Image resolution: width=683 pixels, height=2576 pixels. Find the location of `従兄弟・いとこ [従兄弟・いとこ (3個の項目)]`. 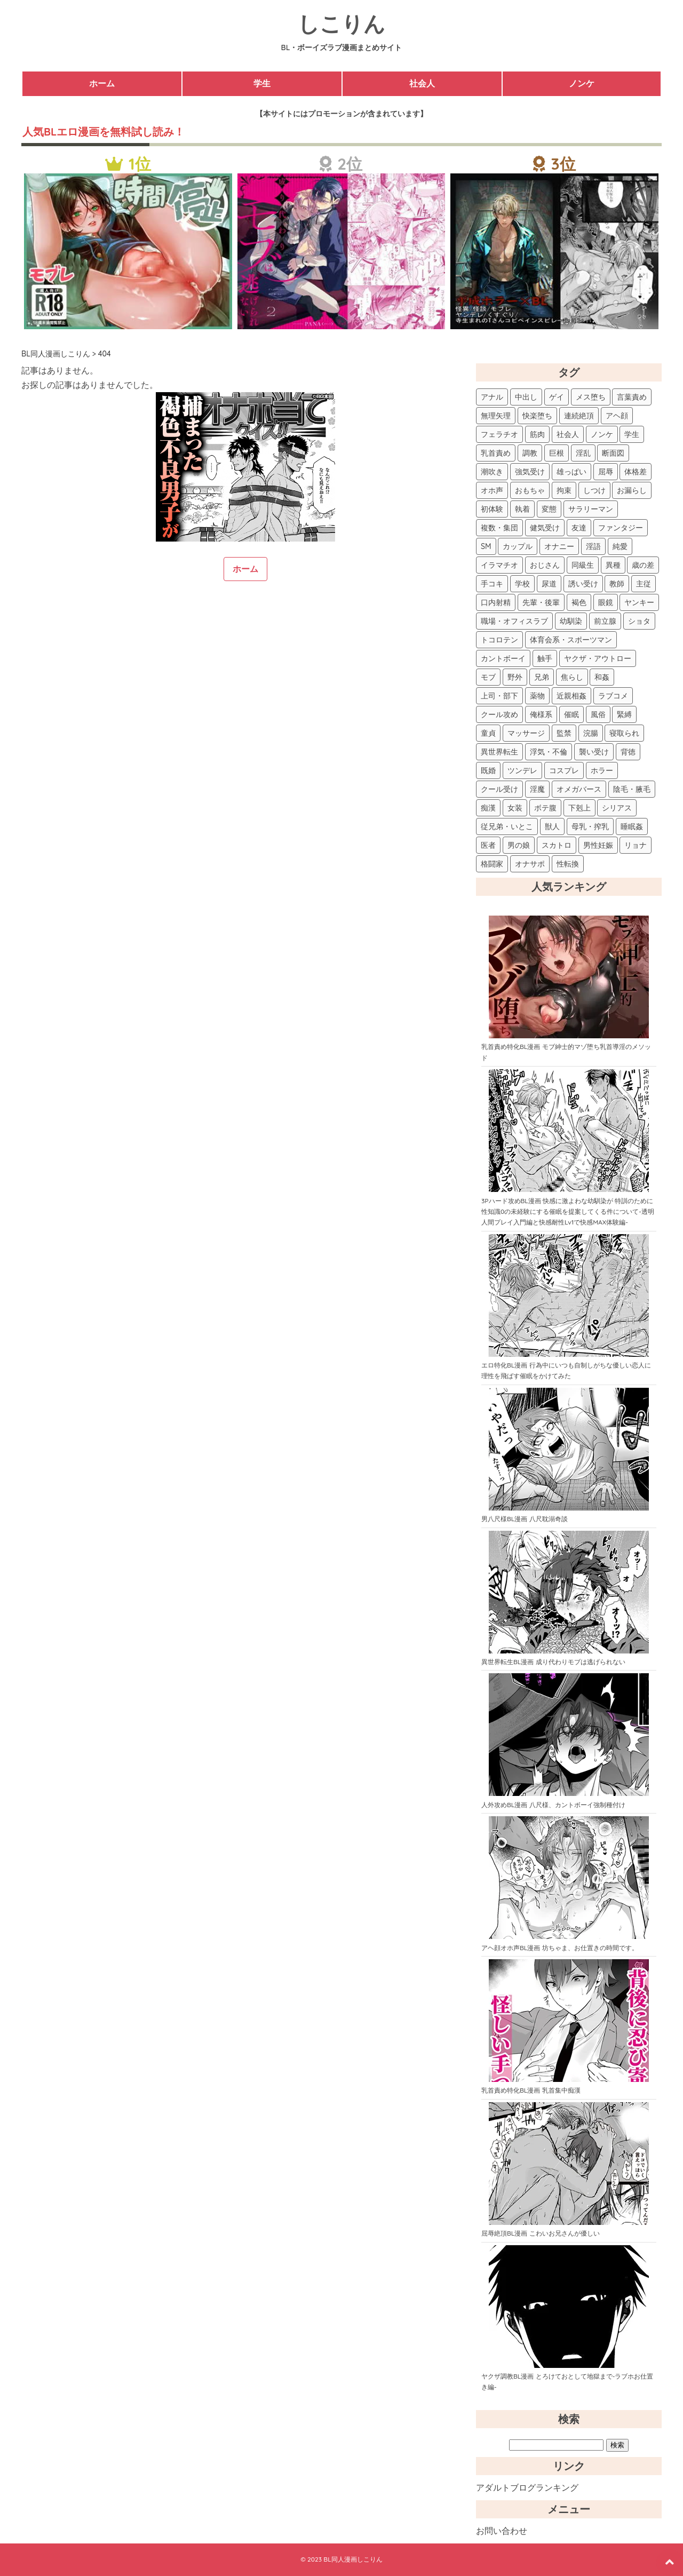

従兄弟・いとこ [従兄弟・いとこ (3個の項目)] is located at coordinates (507, 826).